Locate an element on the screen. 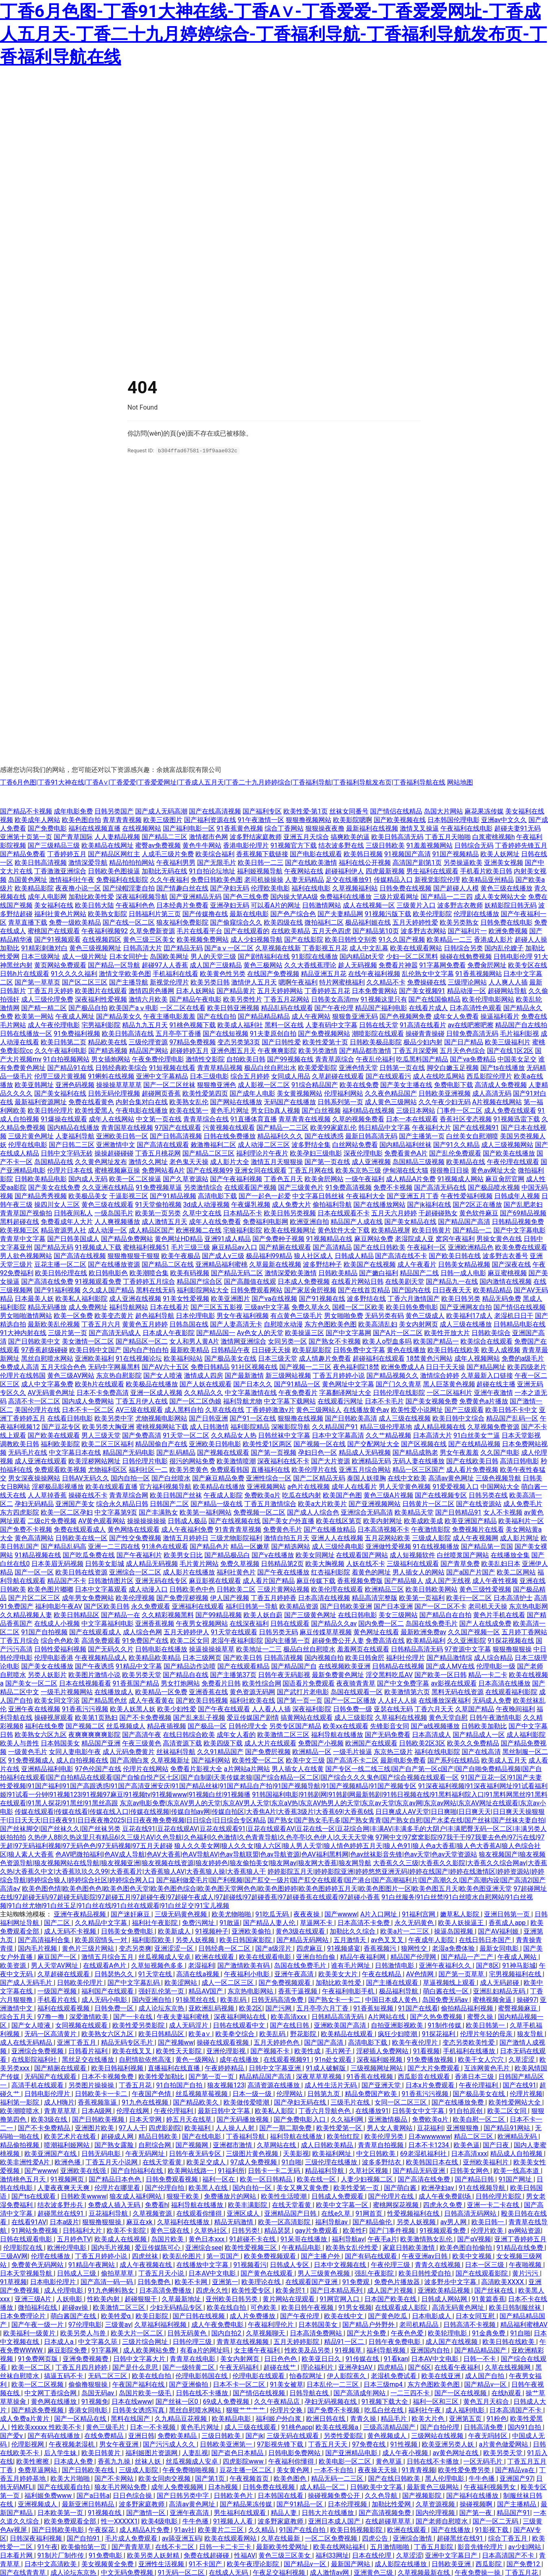  国内自拍一区 is located at coordinates (130, 1478).